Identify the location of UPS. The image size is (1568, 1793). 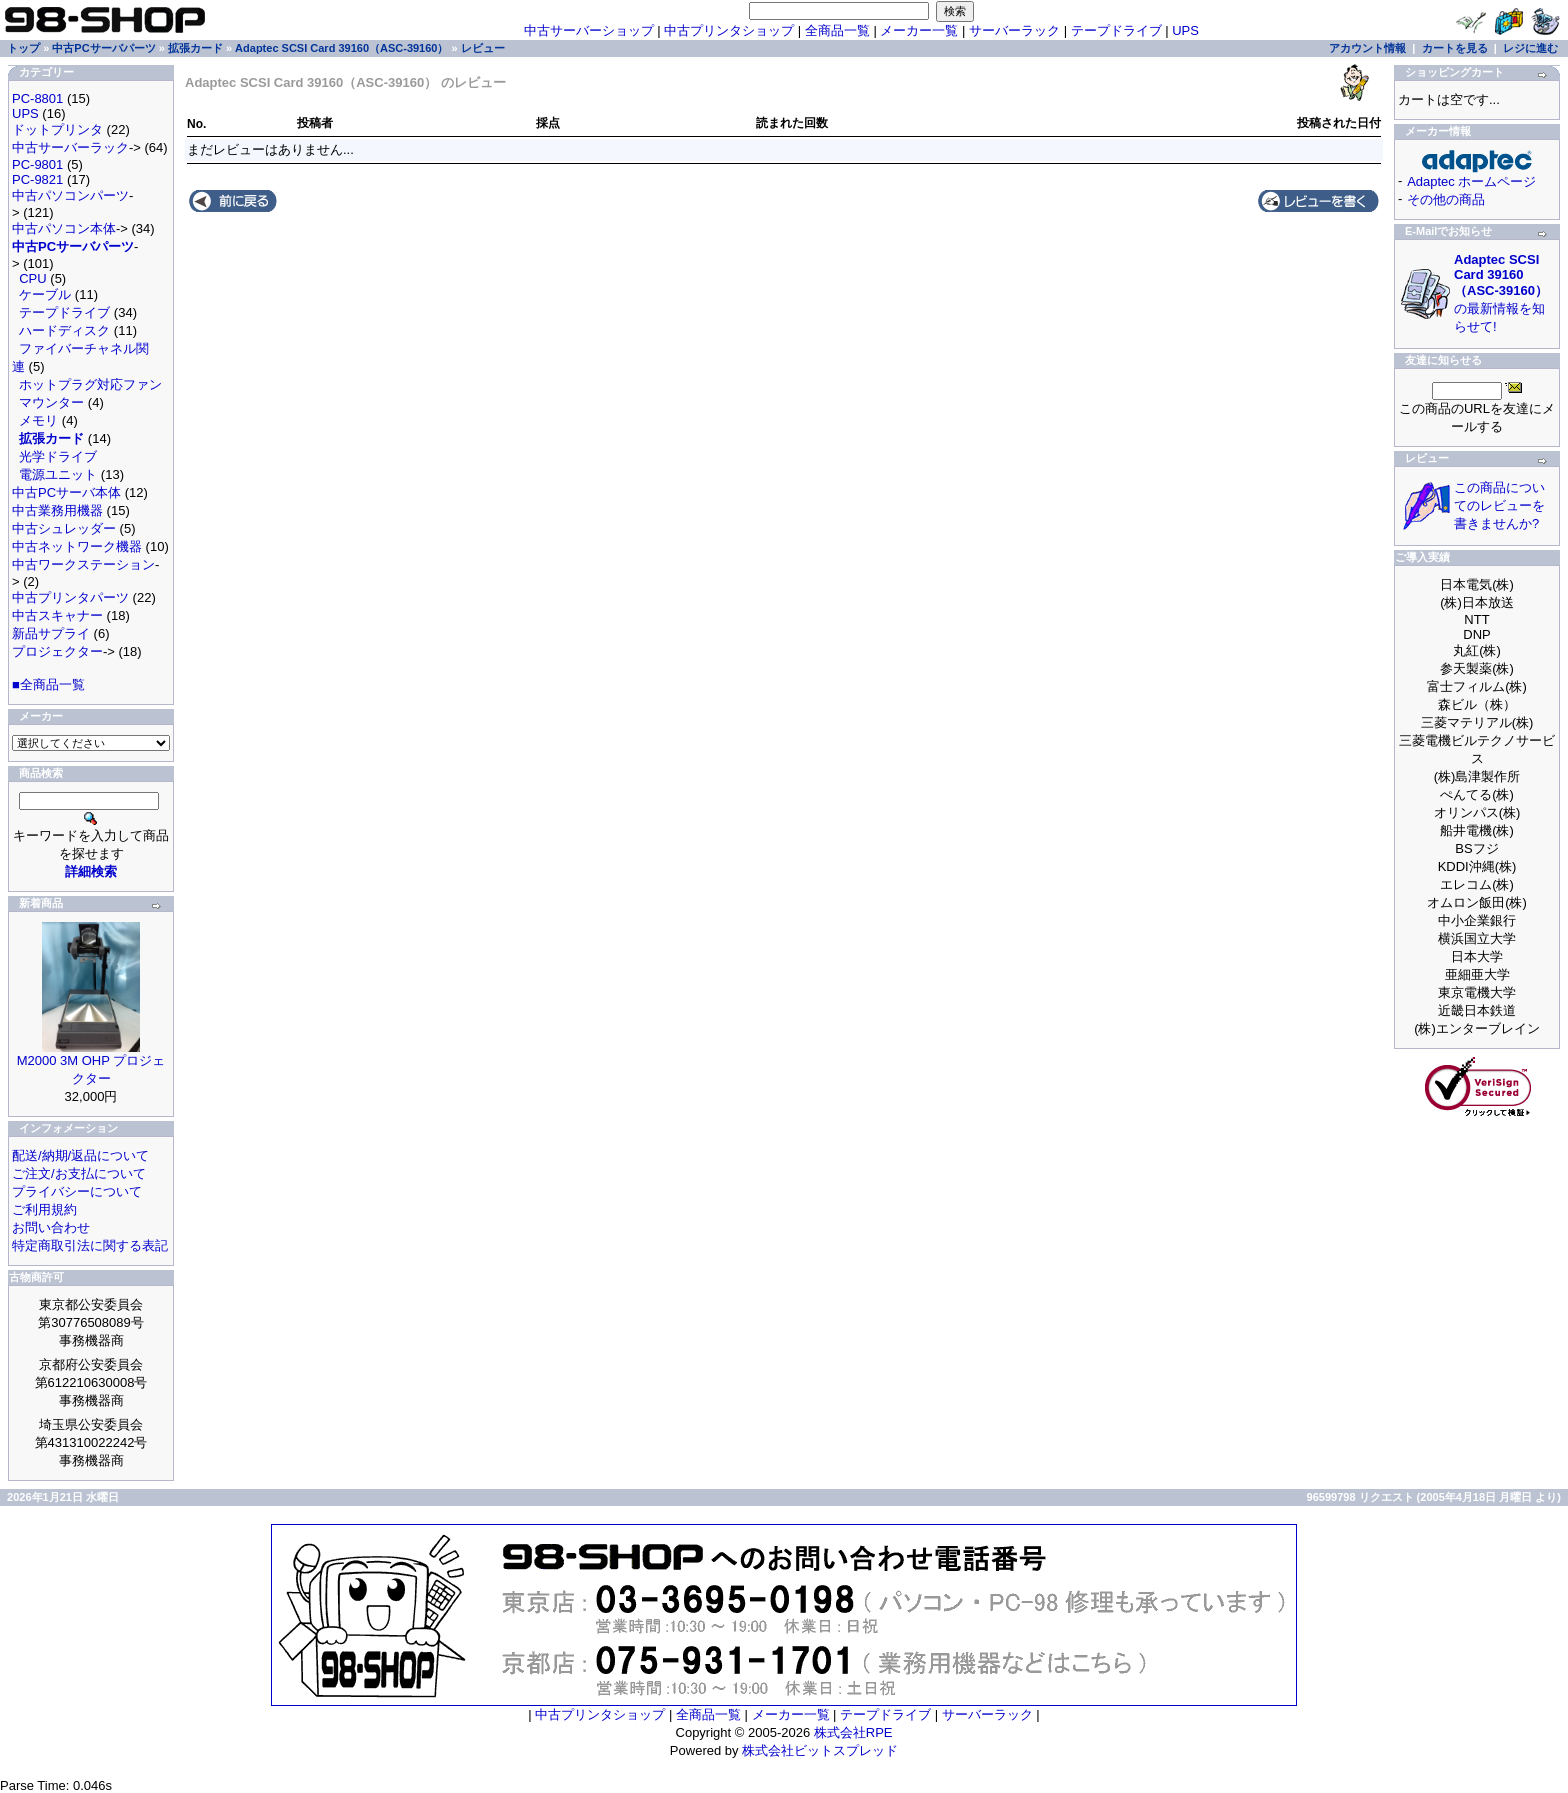
(1185, 30).